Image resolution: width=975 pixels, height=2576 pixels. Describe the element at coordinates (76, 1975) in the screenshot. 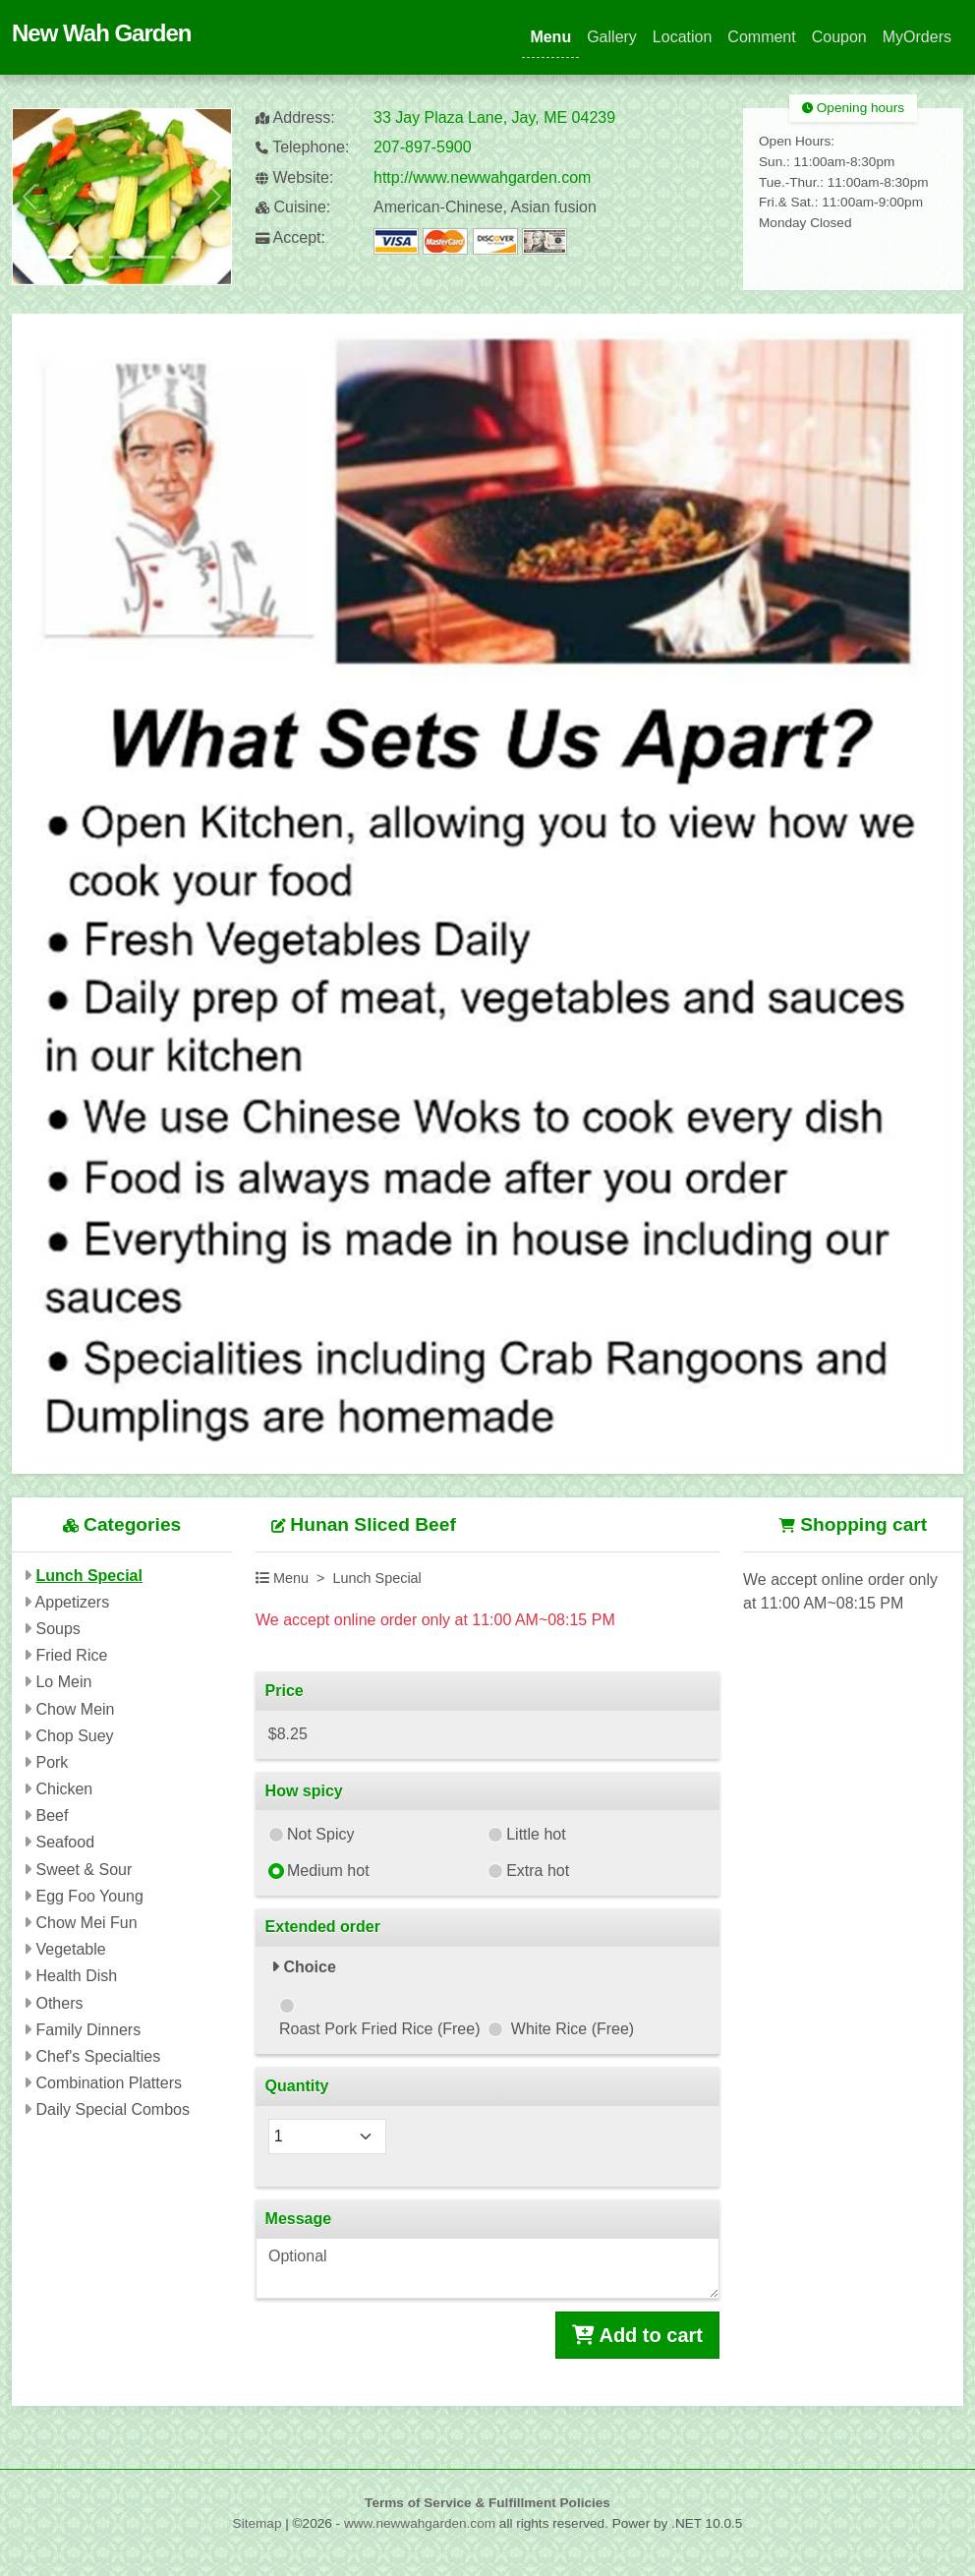

I see `Health Dish` at that location.